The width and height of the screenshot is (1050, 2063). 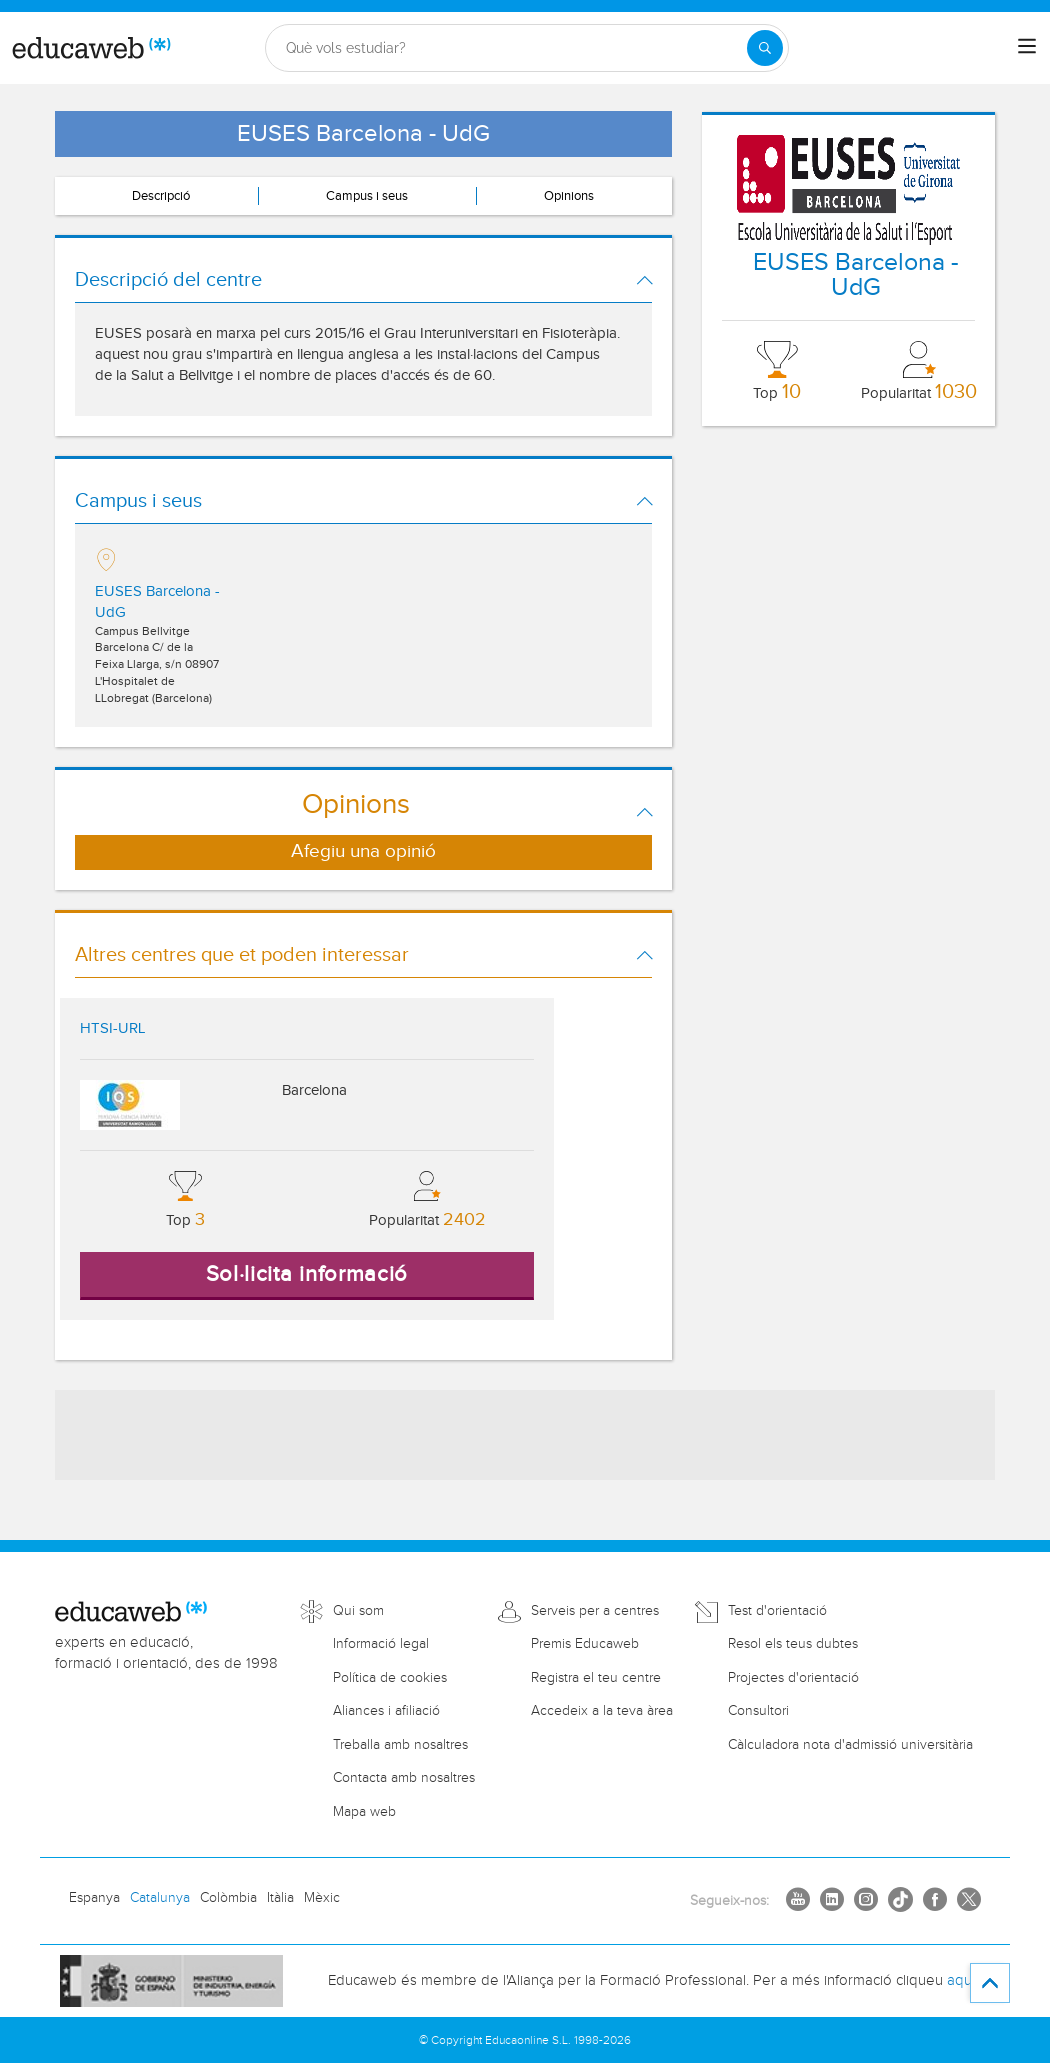 I want to click on Accedeix a la teva àrea, so click(x=602, y=1711).